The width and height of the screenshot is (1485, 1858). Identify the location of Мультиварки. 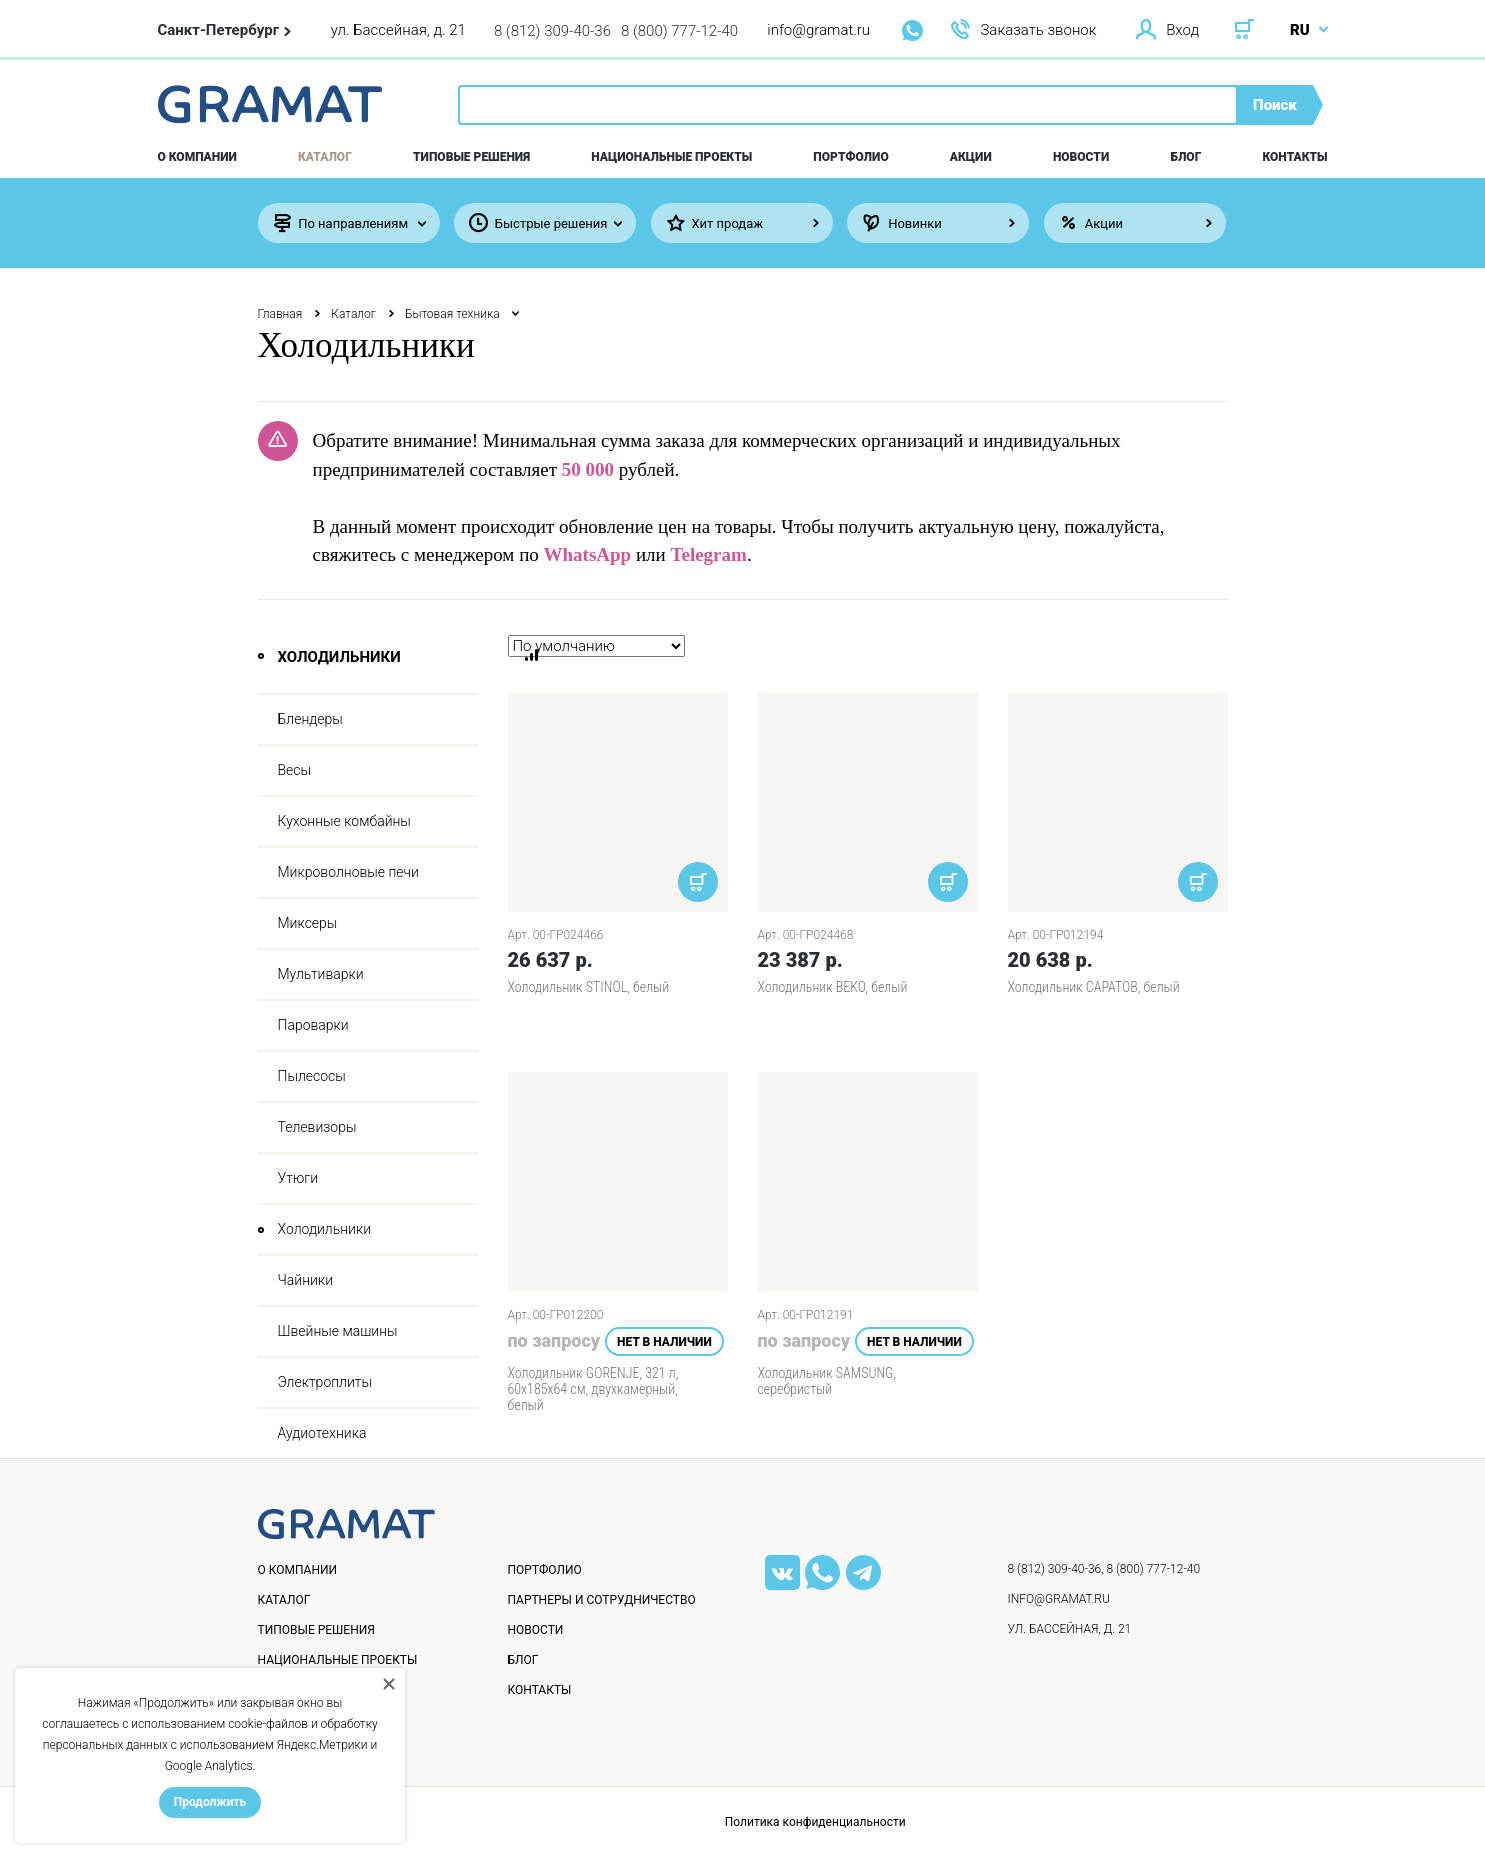
(321, 974).